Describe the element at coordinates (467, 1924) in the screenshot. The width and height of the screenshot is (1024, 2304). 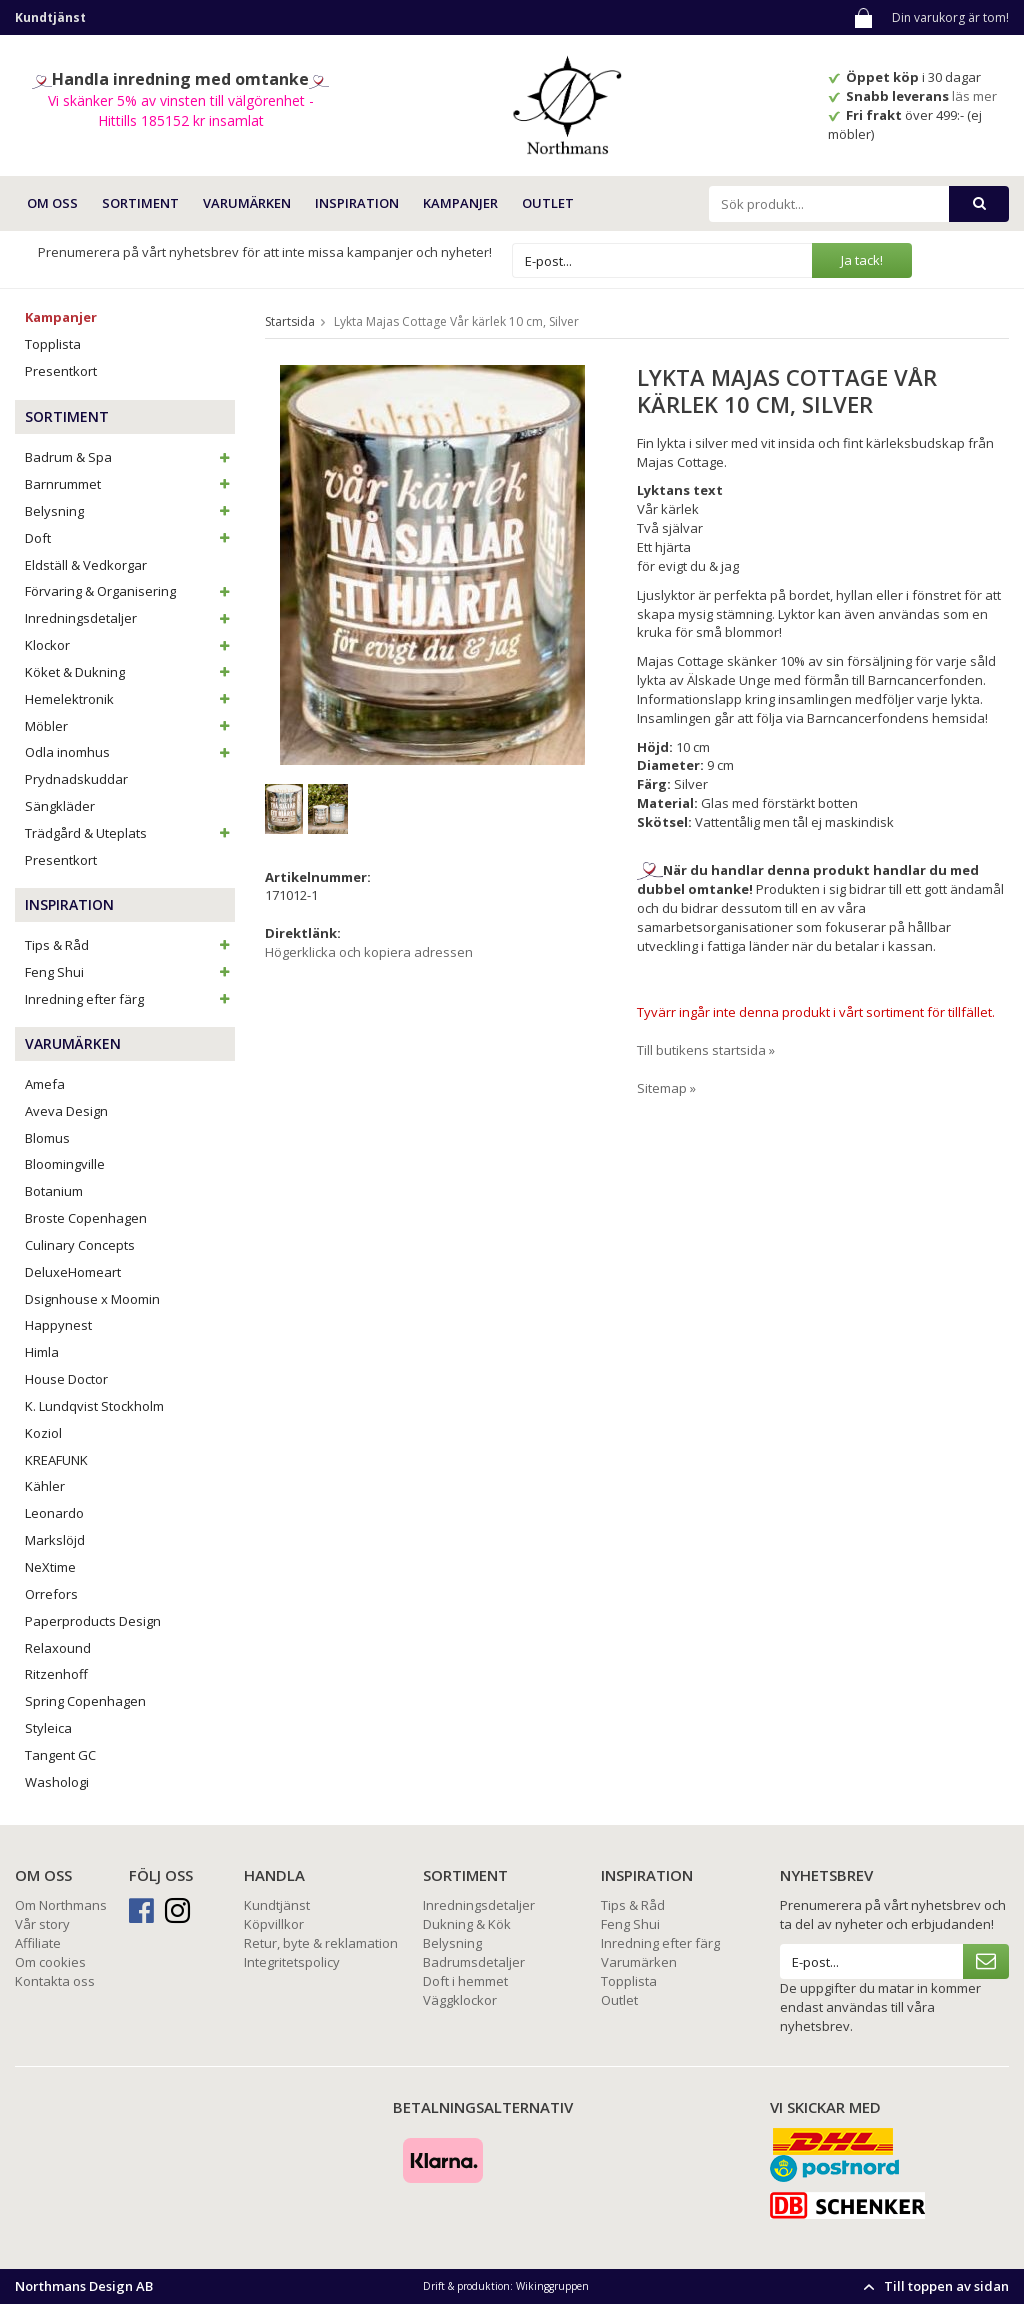
I see `Dukning & Kök` at that location.